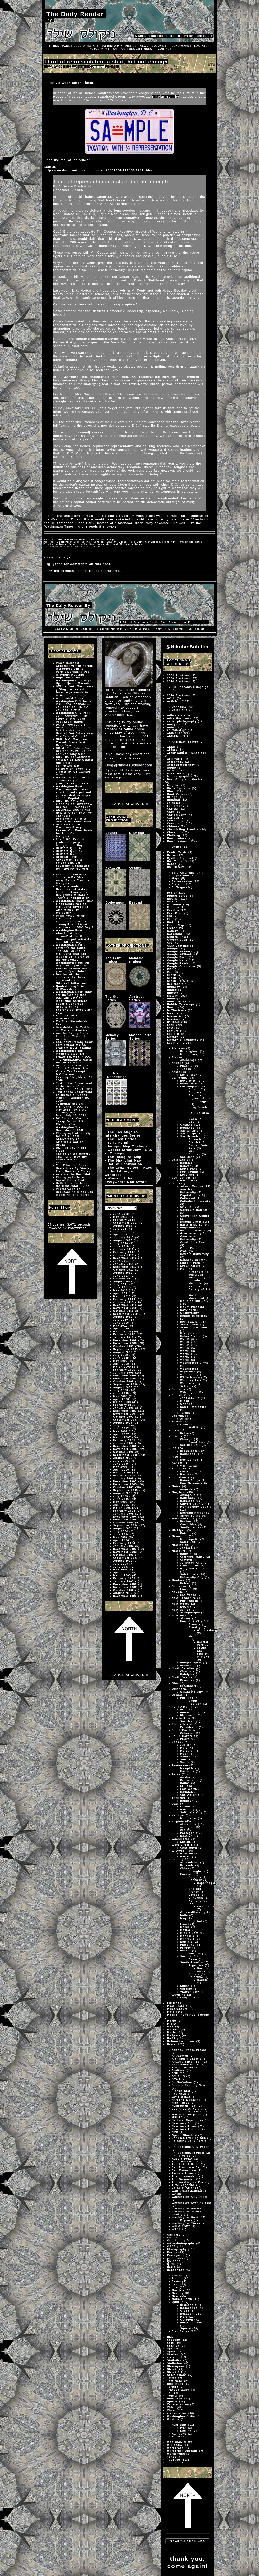  What do you see at coordinates (196, 1282) in the screenshot?
I see `Lincoln Memorial` at bounding box center [196, 1282].